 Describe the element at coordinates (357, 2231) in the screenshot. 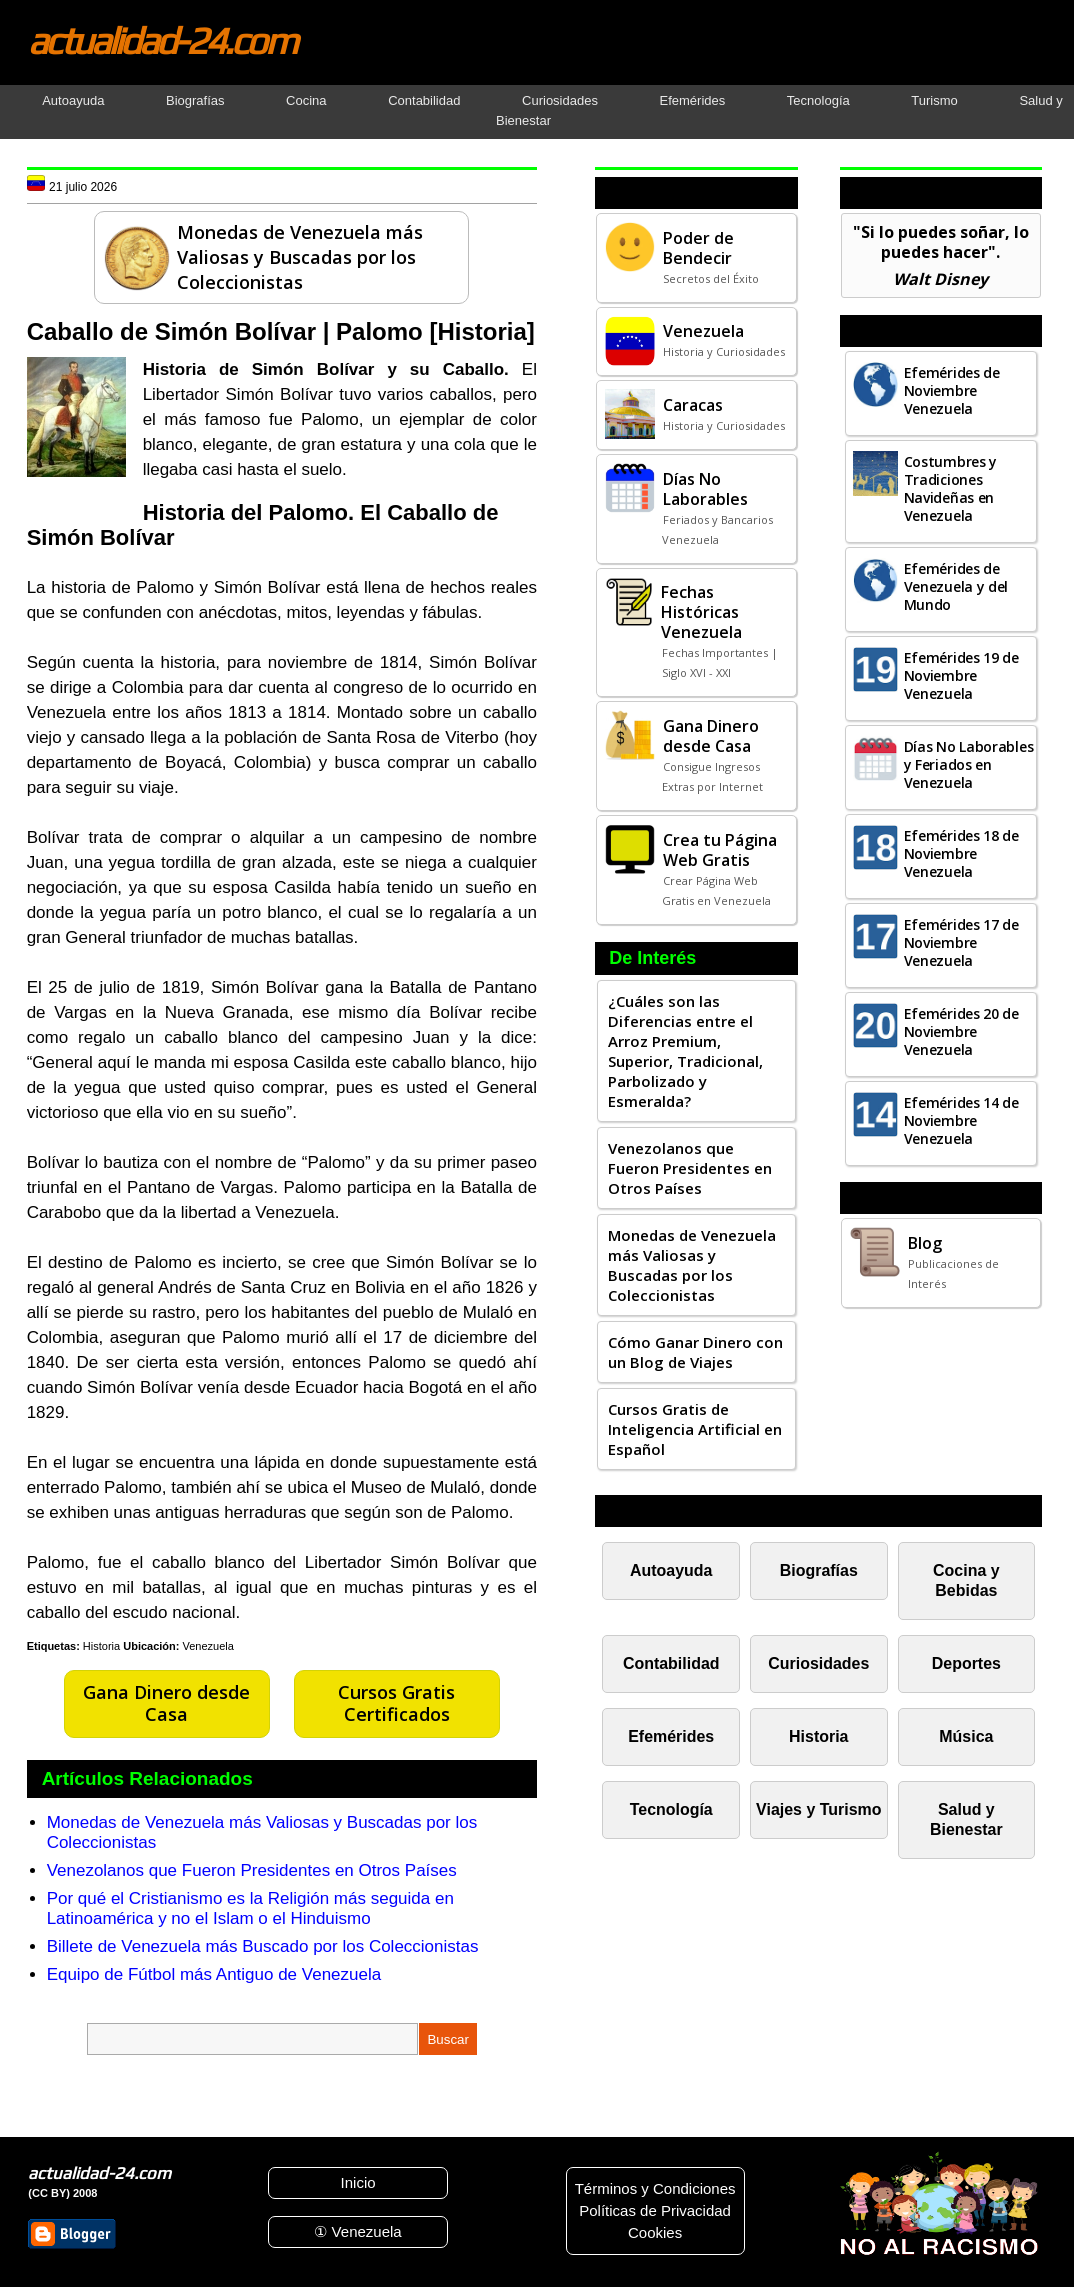

I see `① Venezuela` at that location.